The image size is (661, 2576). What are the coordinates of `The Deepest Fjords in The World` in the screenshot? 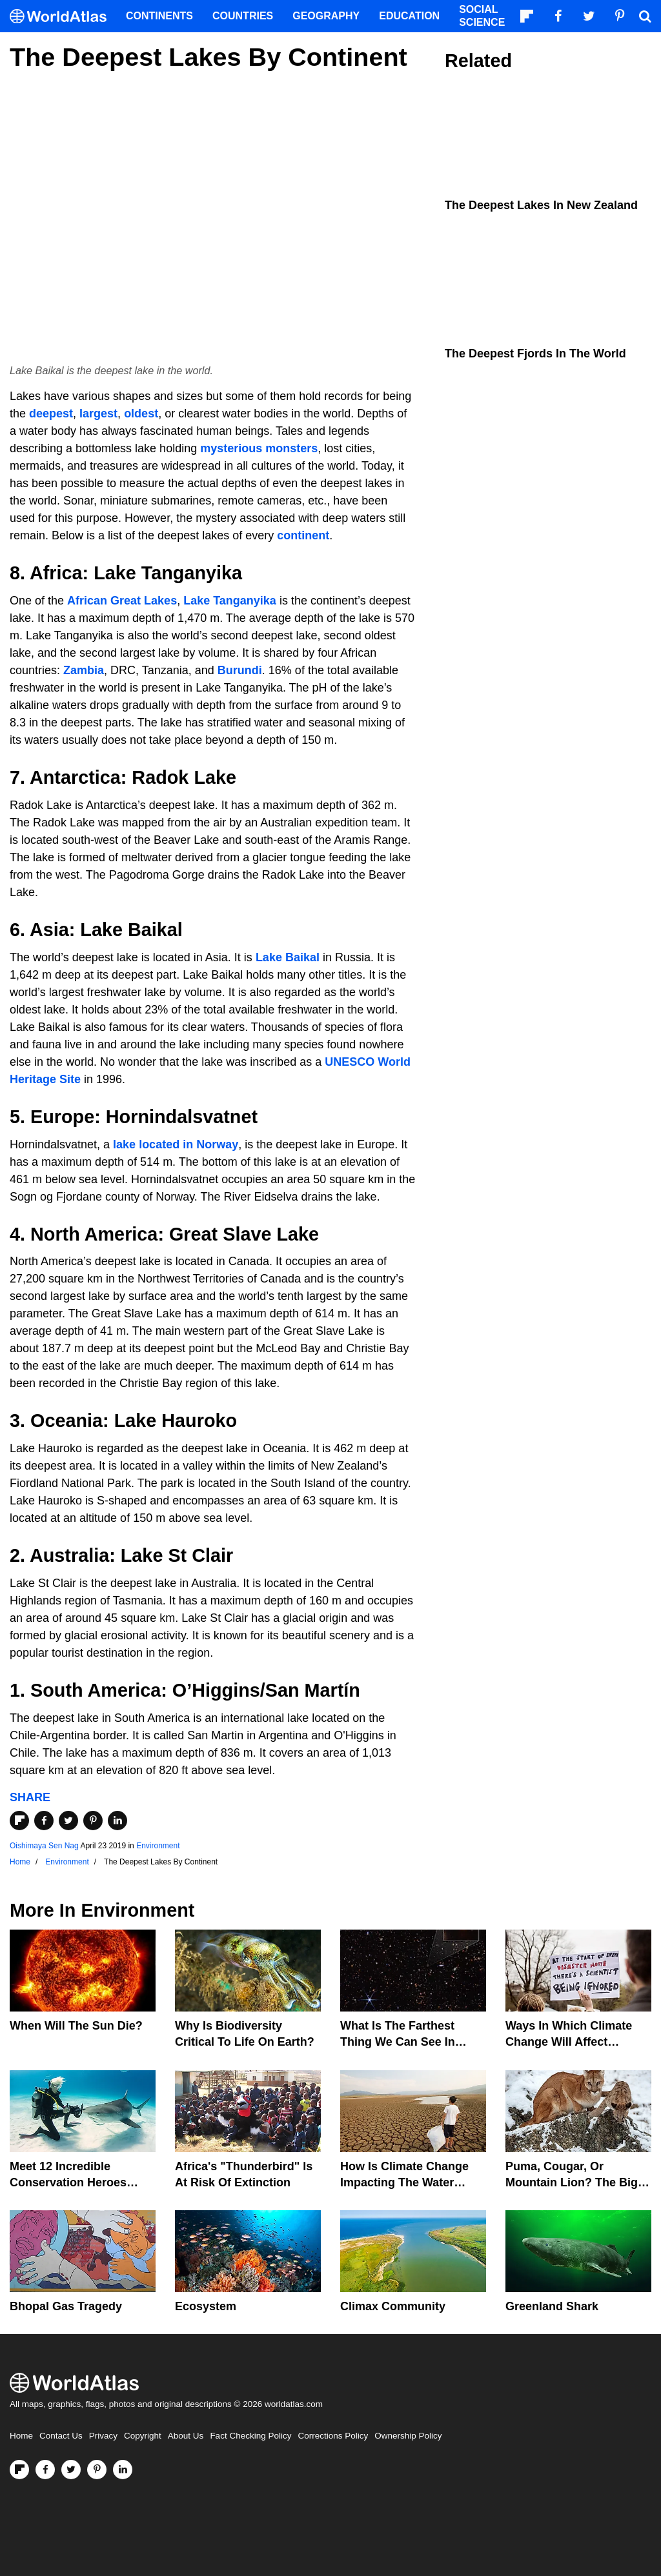 It's located at (535, 353).